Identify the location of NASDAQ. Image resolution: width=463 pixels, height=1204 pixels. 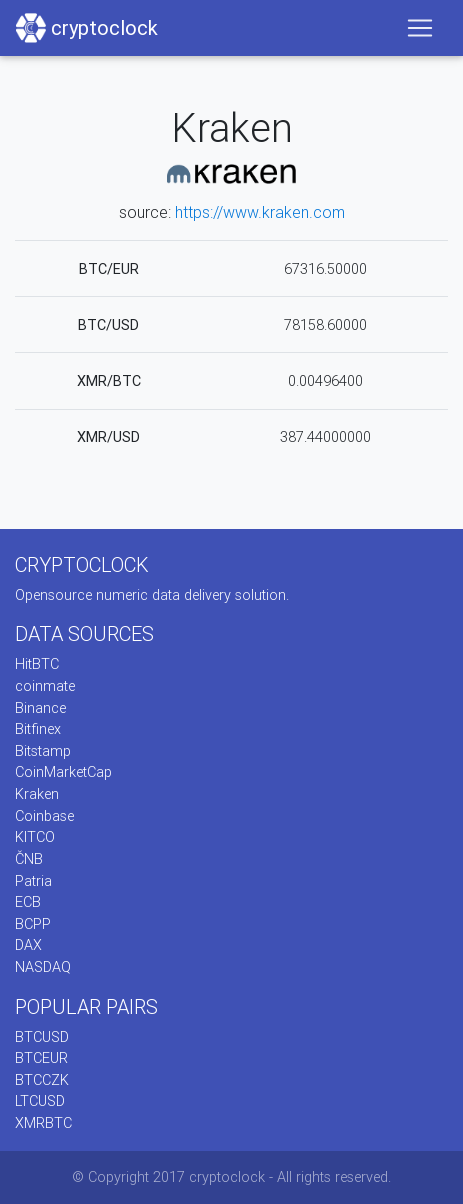
(43, 967).